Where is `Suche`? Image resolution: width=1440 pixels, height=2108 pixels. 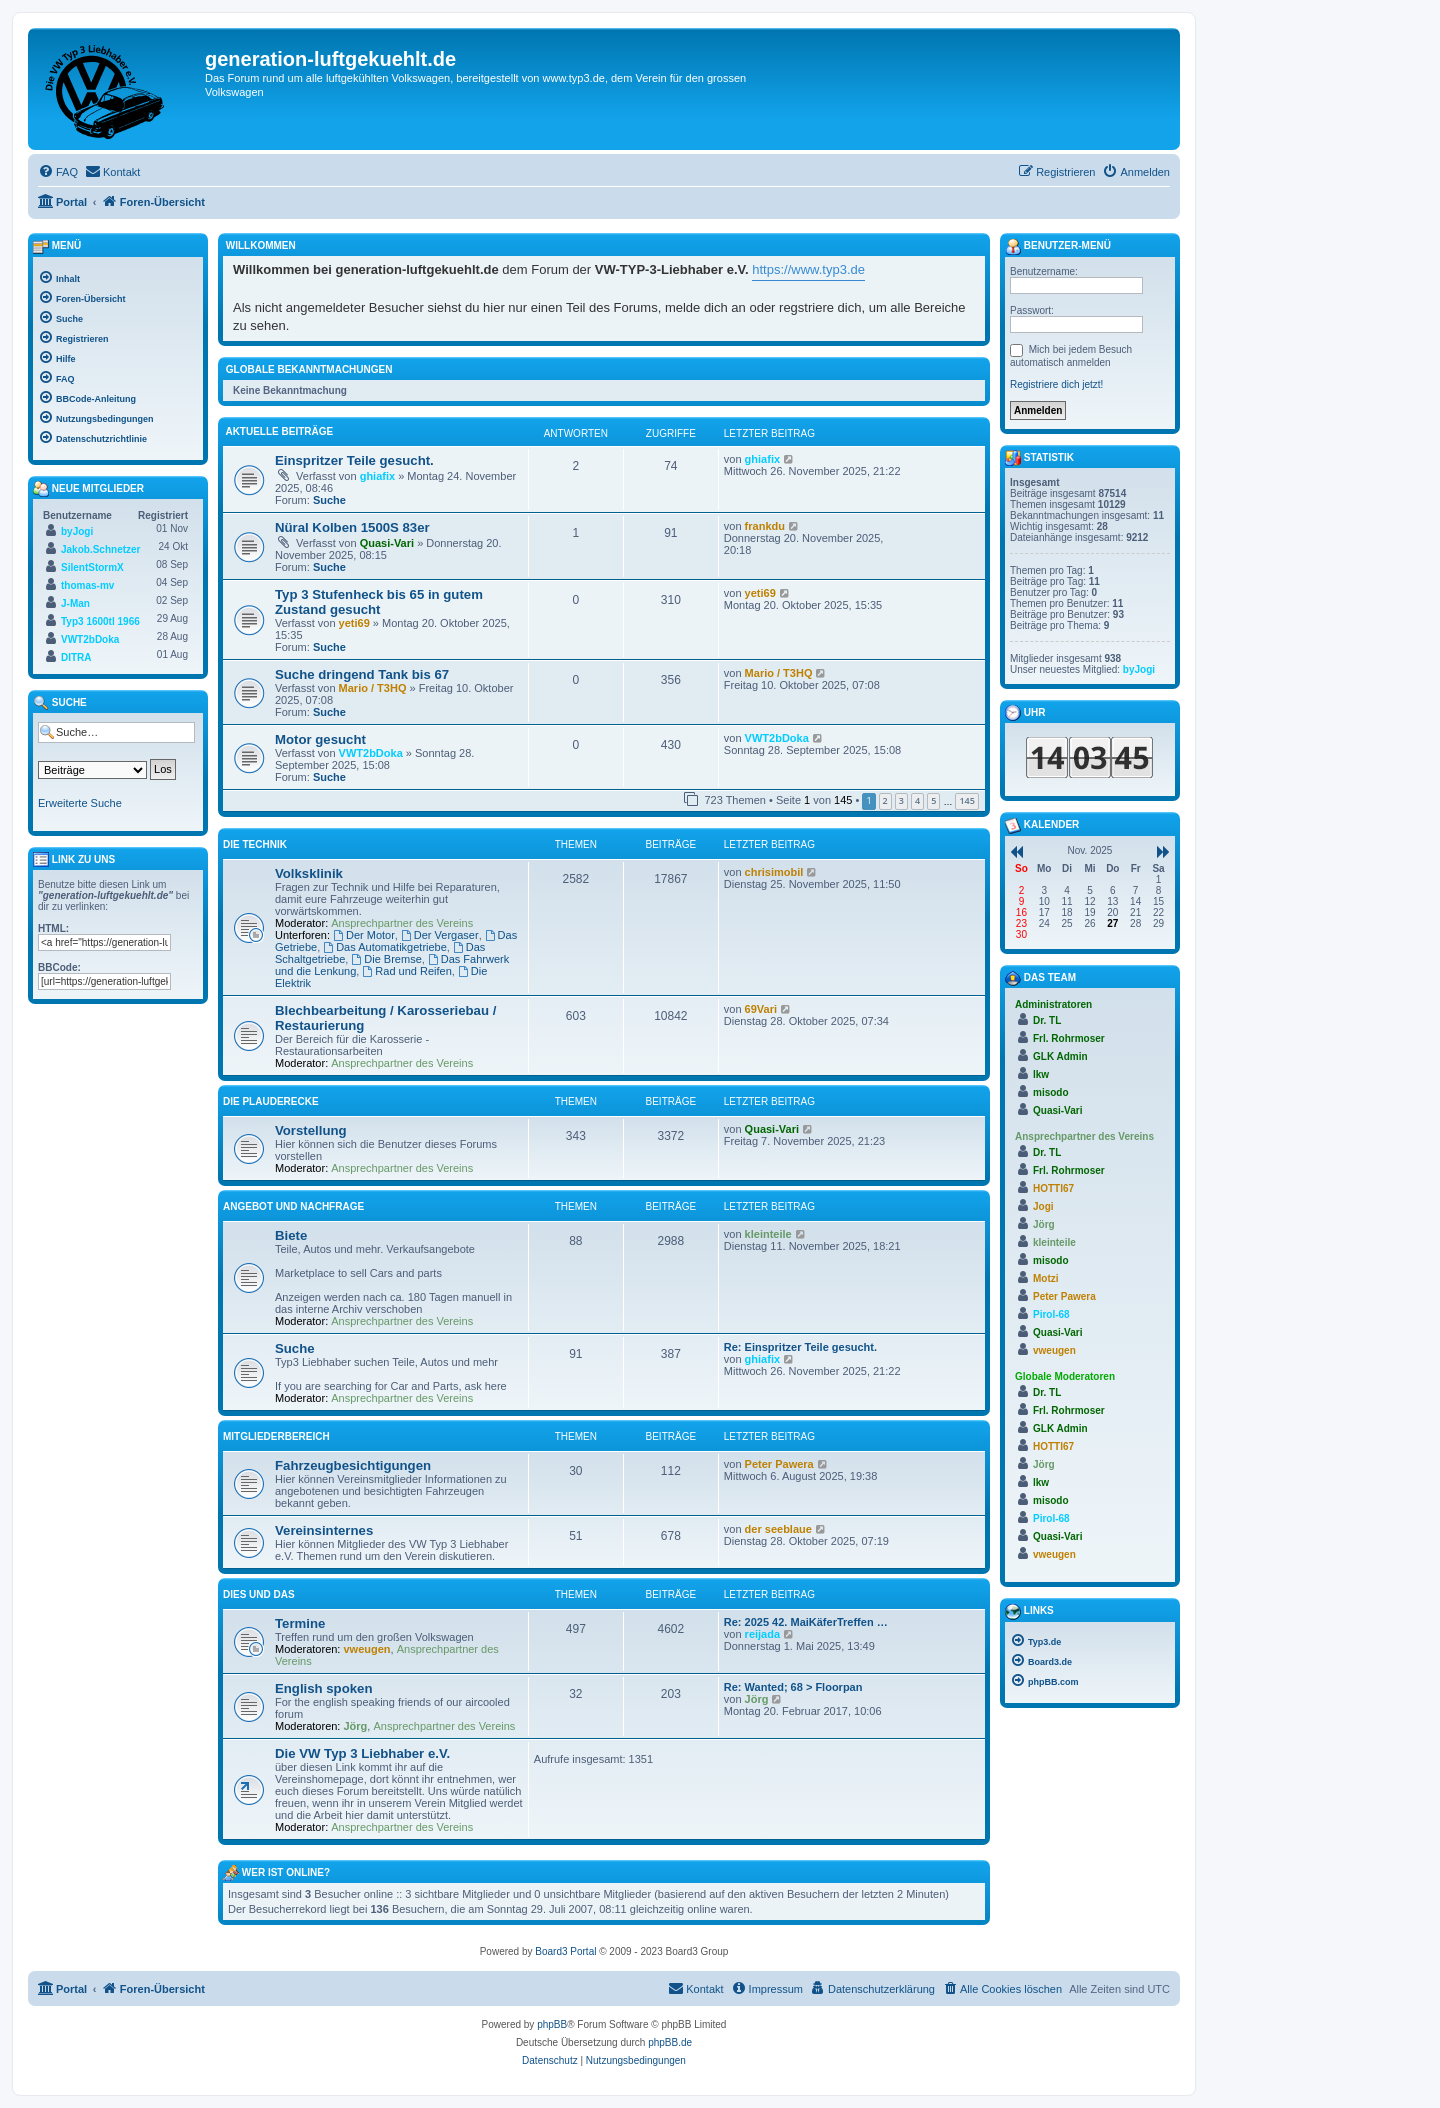
Suche is located at coordinates (329, 500).